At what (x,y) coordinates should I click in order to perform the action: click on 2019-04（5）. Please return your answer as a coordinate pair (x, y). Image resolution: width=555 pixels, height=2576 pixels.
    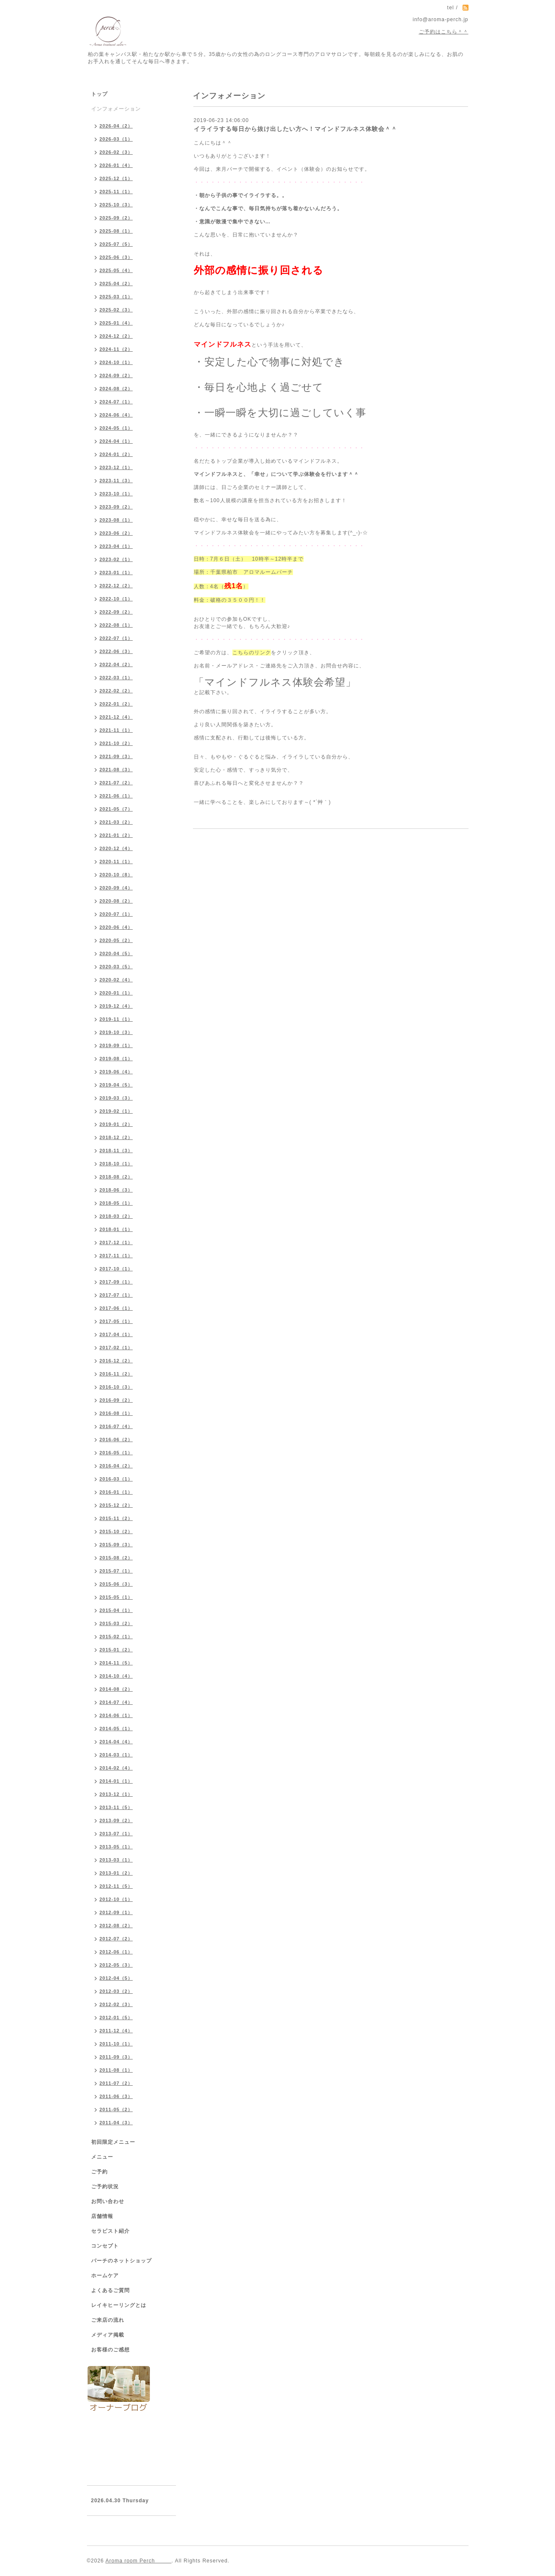
    Looking at the image, I should click on (116, 1084).